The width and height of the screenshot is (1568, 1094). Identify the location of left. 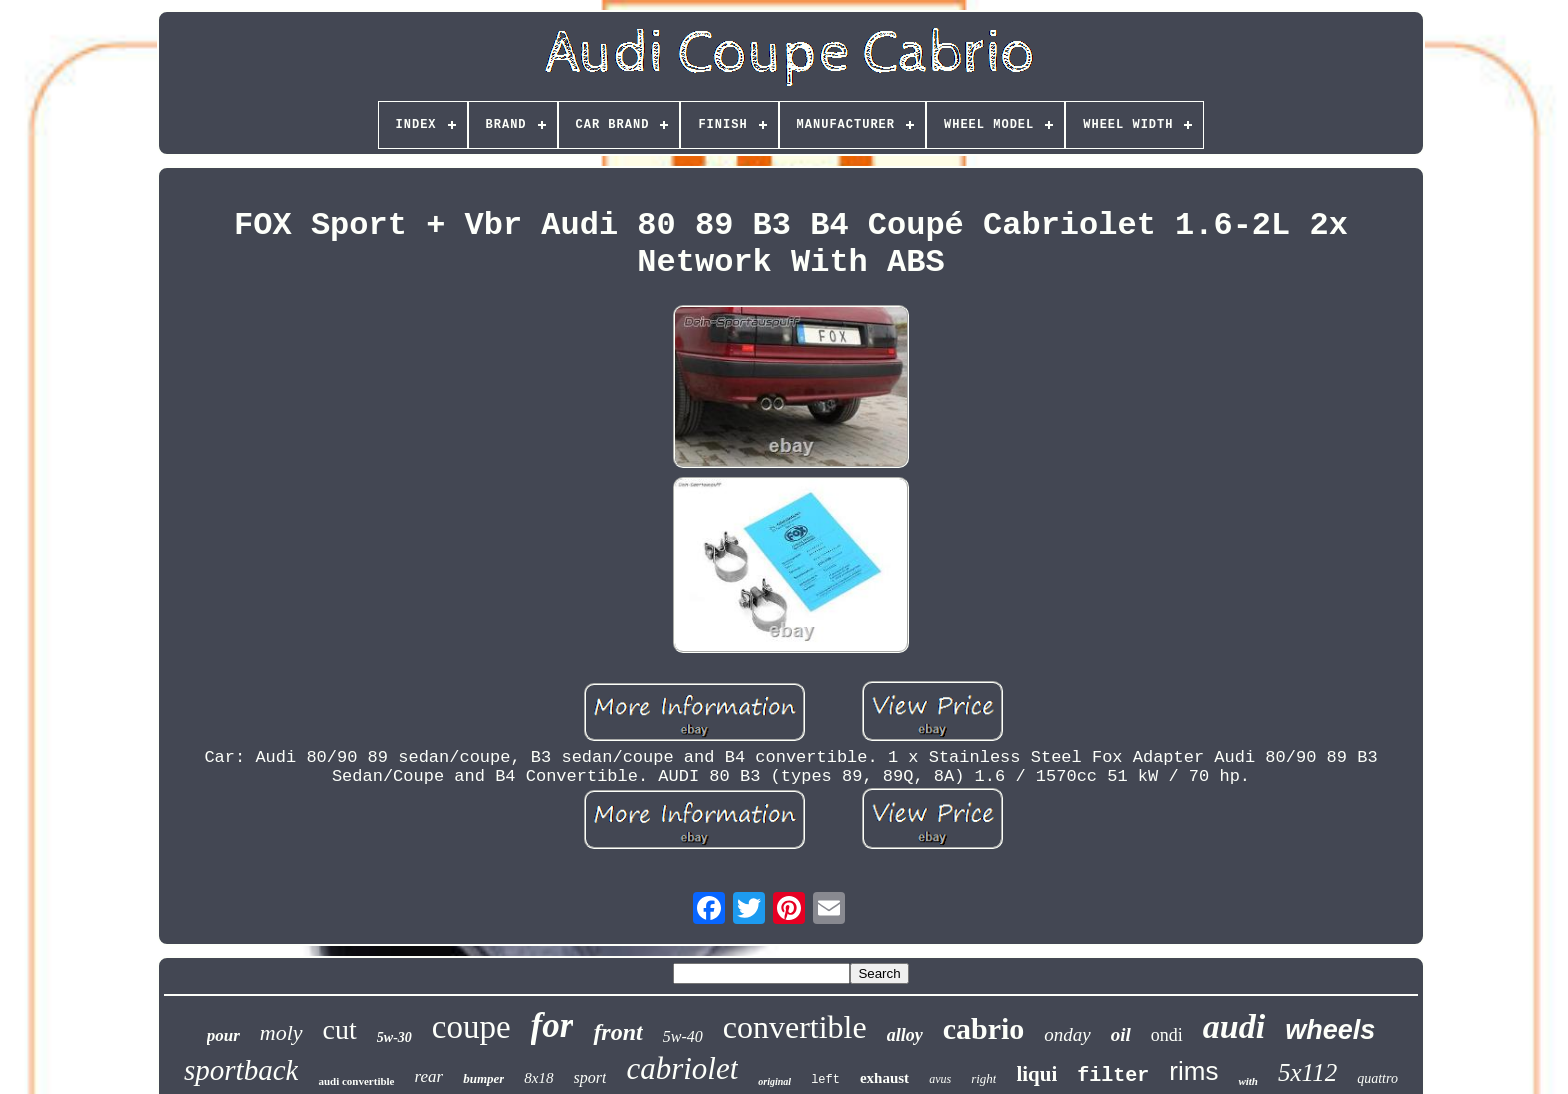
(825, 1080).